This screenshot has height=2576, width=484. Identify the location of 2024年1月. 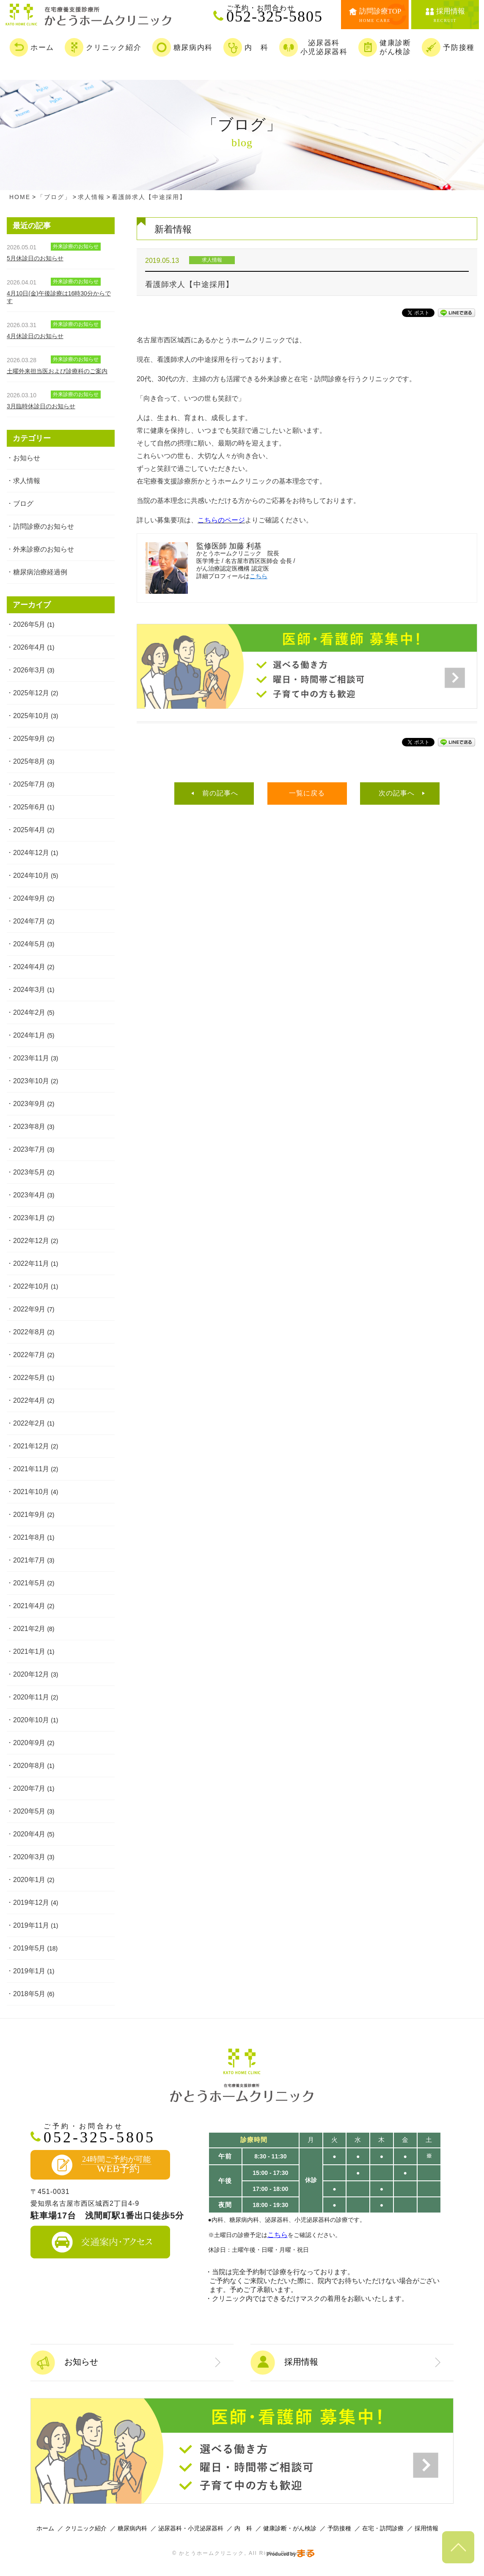
(29, 1035).